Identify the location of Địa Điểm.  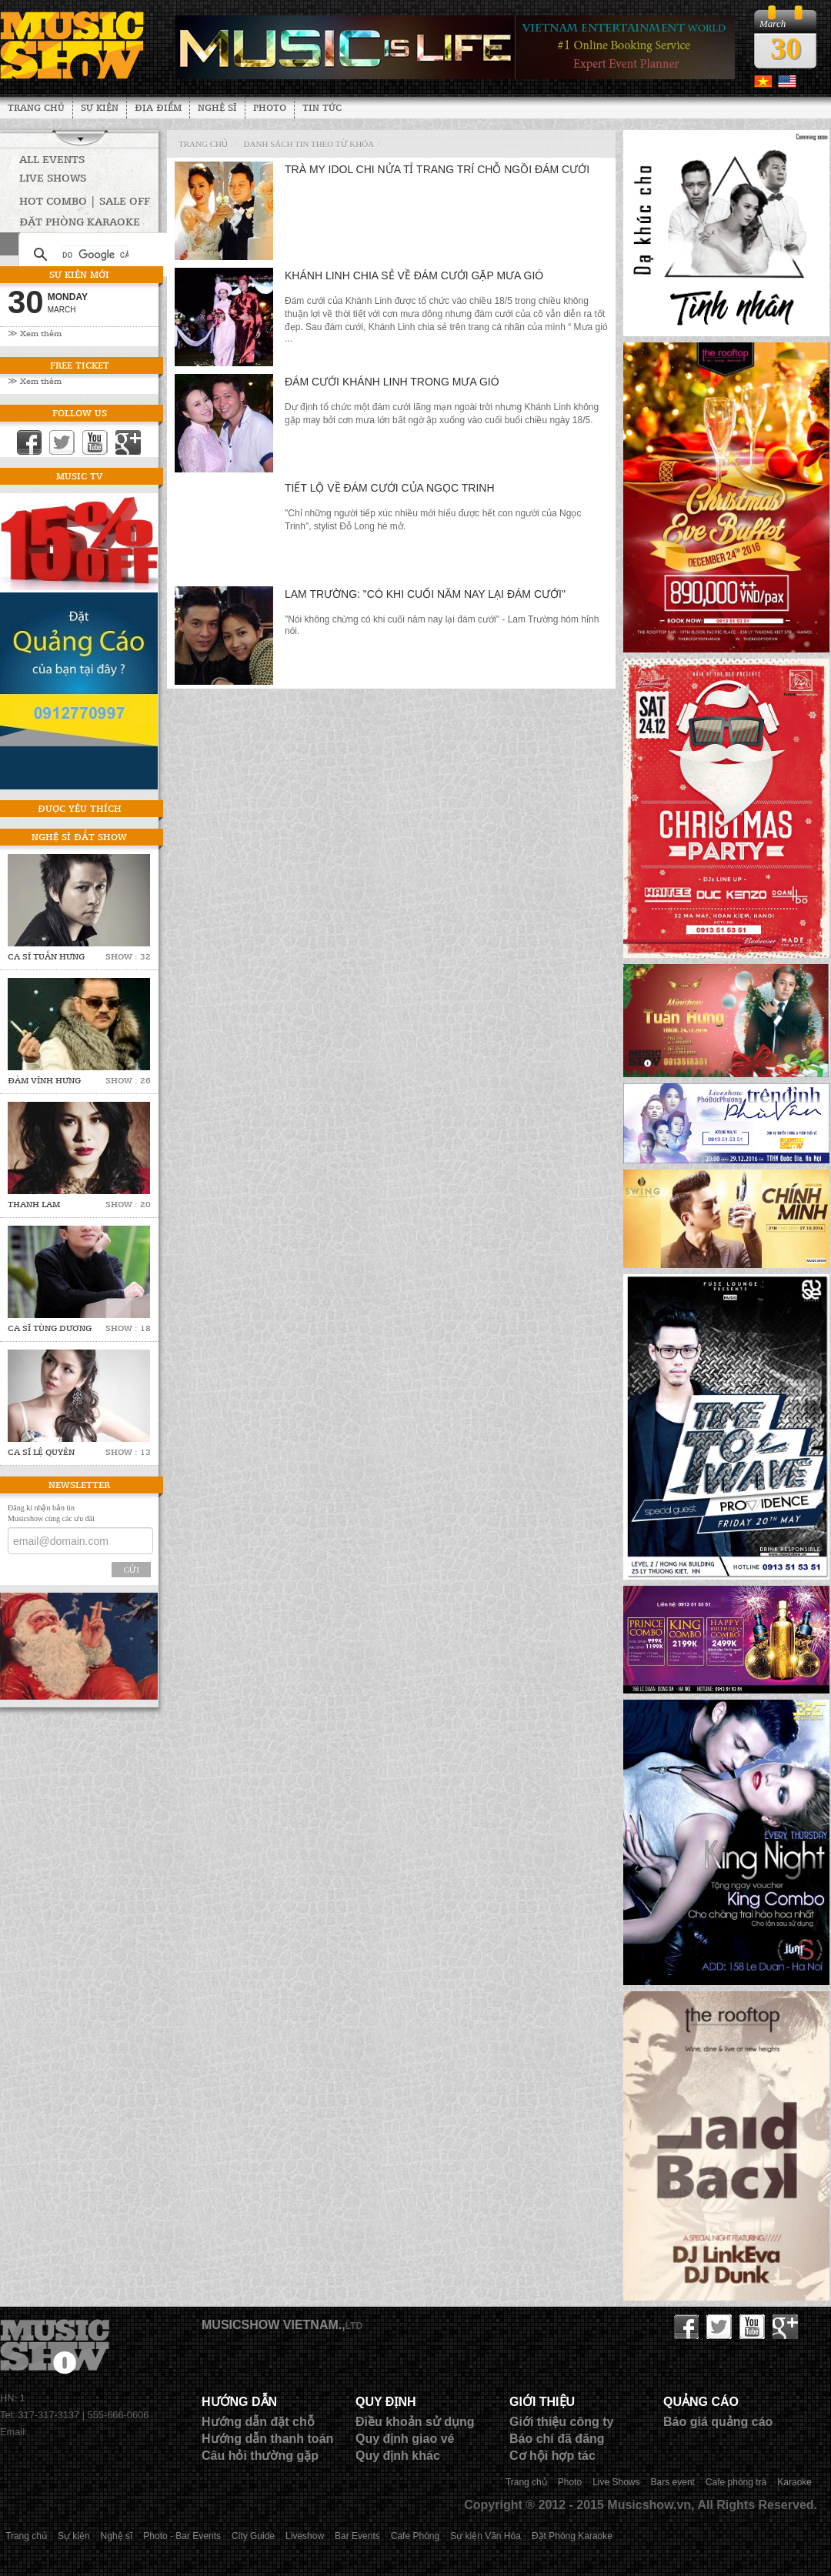
(158, 107).